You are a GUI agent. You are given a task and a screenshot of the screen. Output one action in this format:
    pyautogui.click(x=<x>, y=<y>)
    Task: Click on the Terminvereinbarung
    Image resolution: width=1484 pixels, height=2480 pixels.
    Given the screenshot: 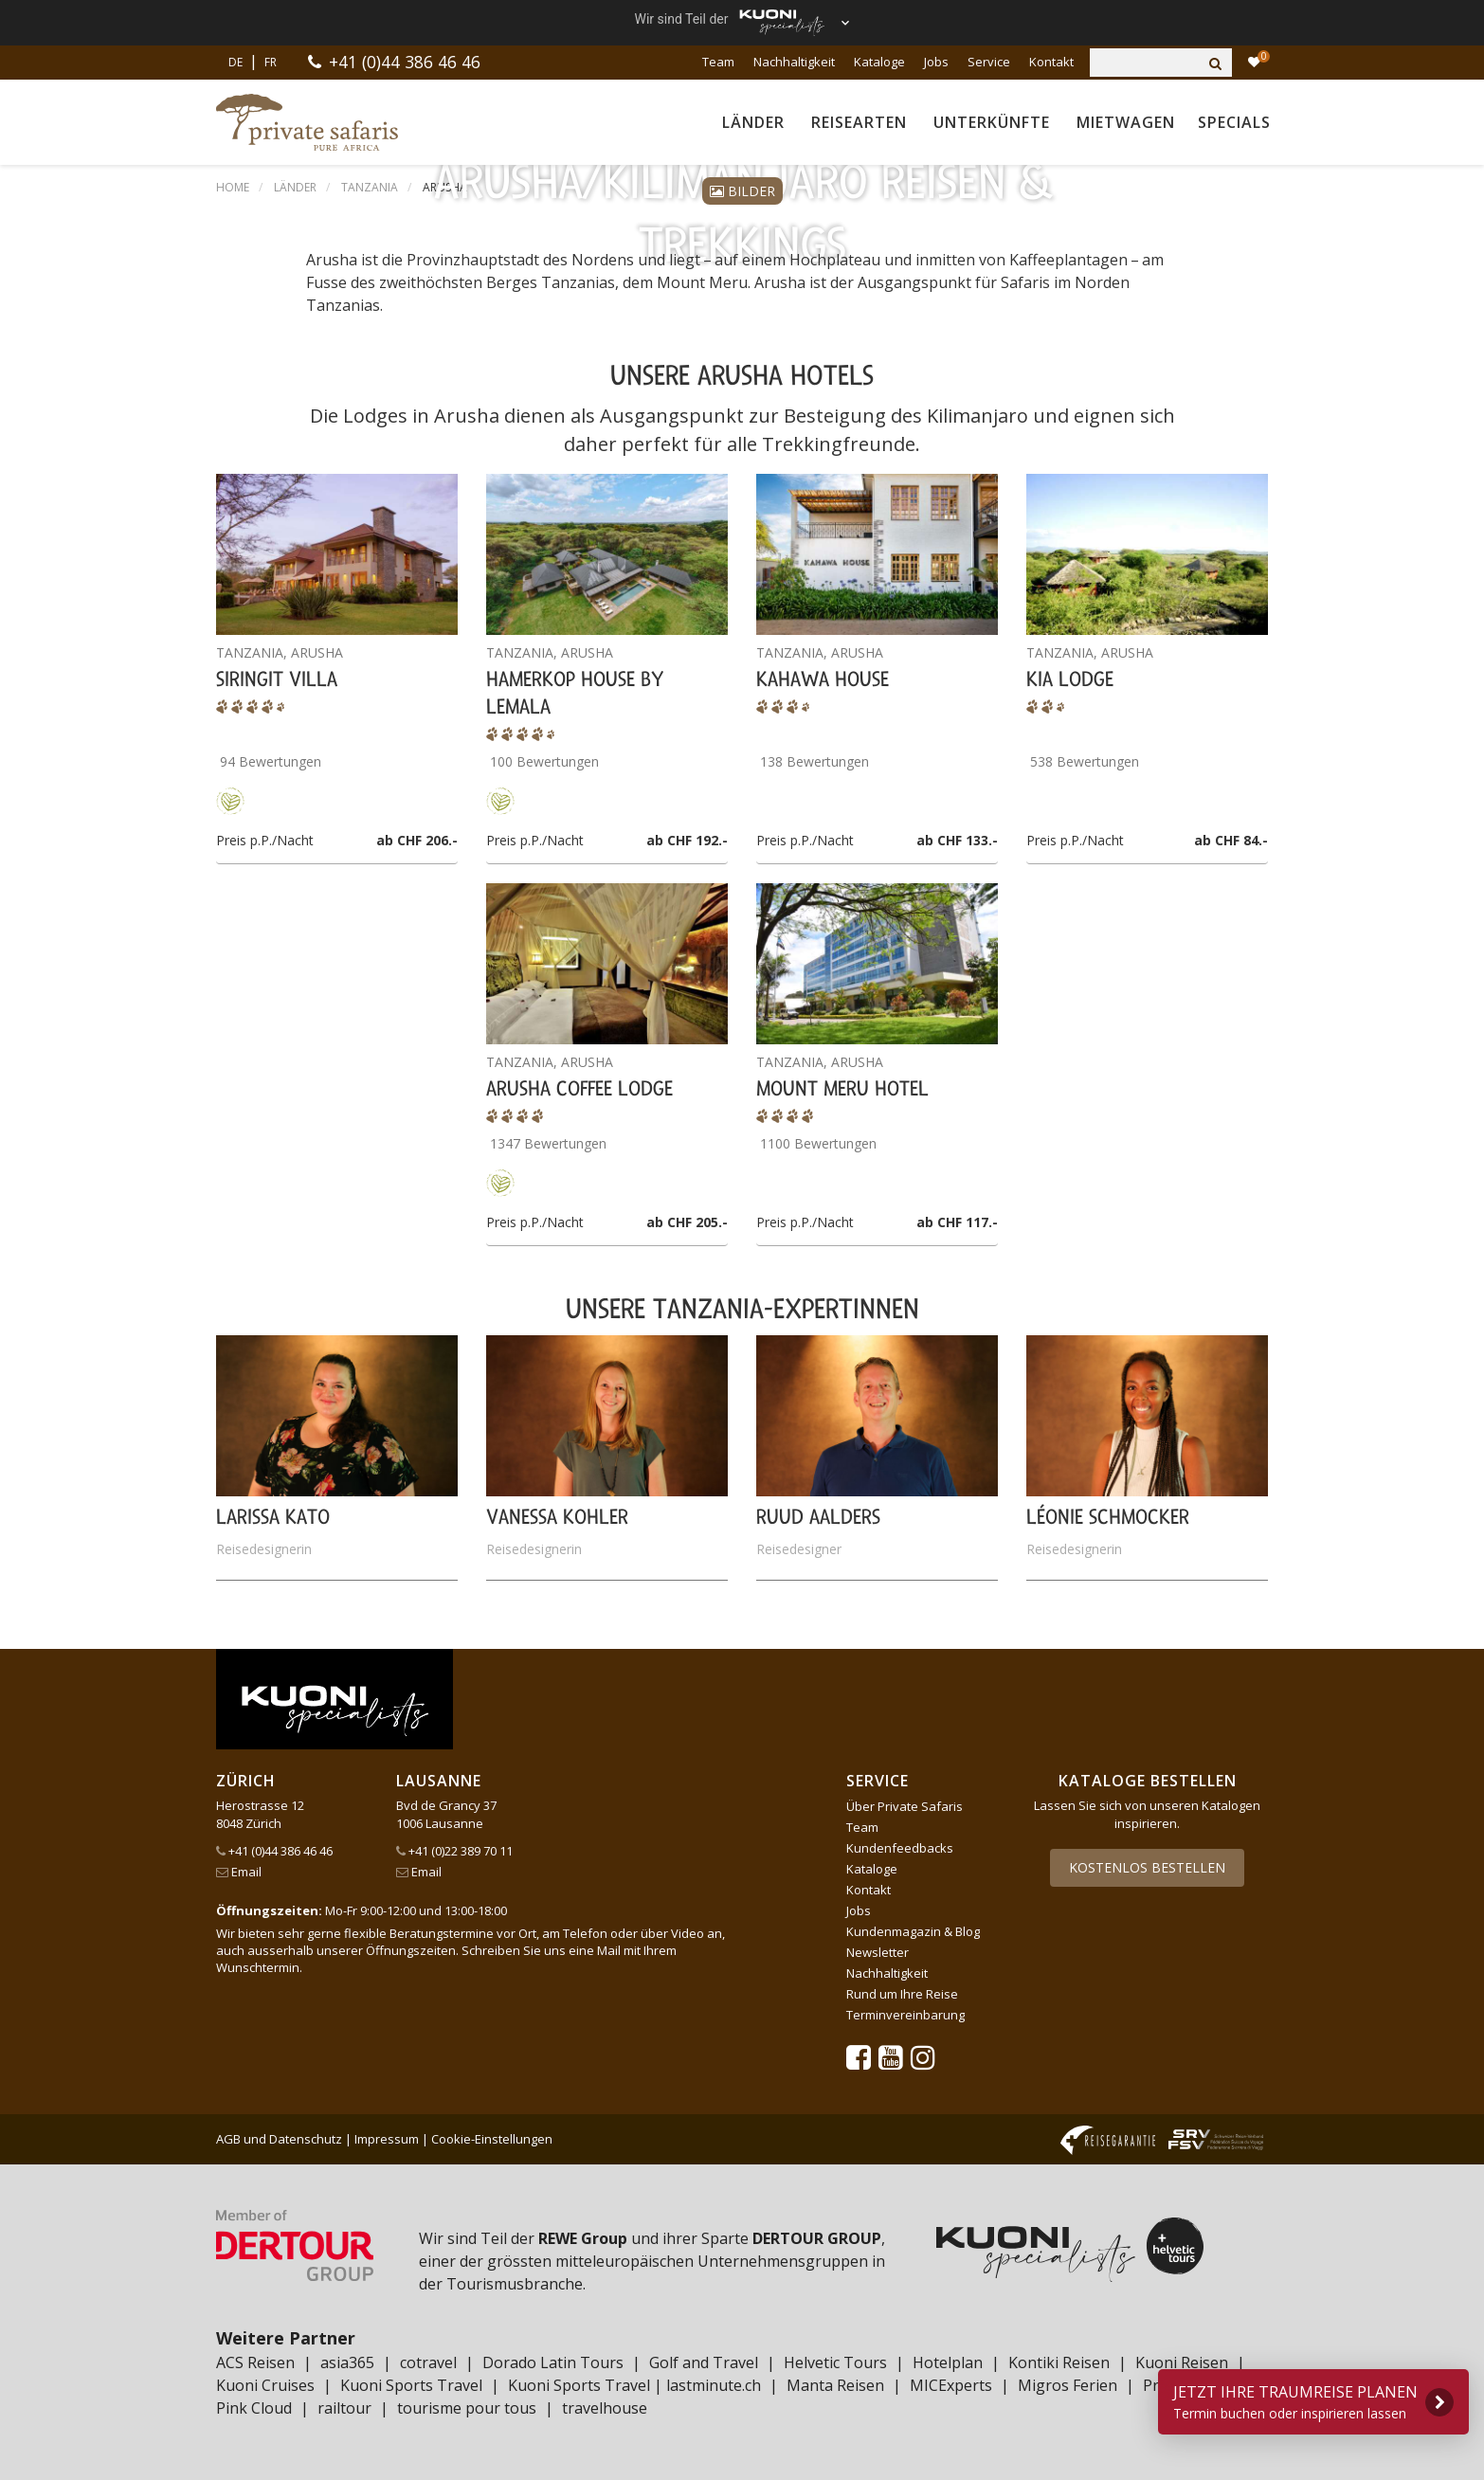 What is the action you would take?
    pyautogui.click(x=905, y=2014)
    